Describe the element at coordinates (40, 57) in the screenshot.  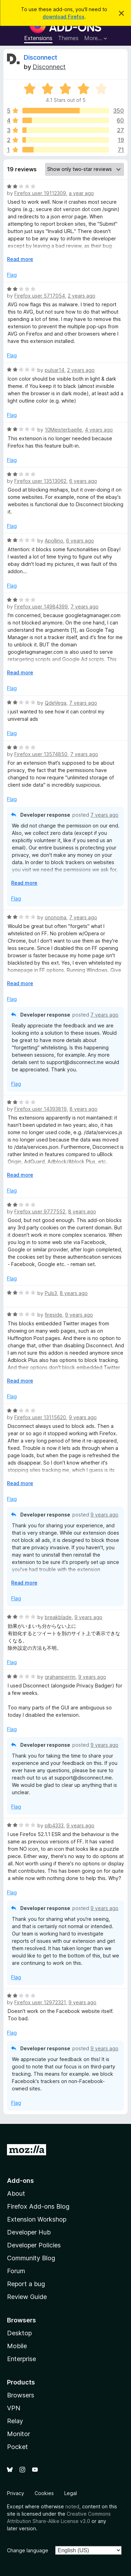
I see `Disconnect` at that location.